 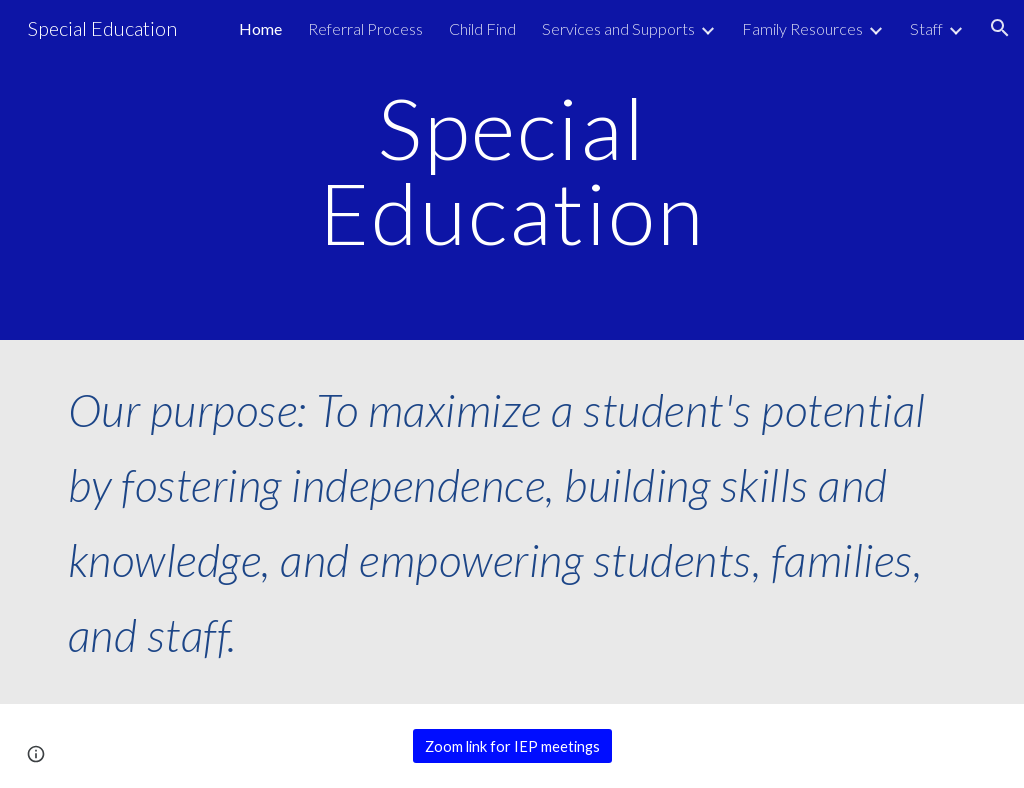 I want to click on Home [link], so click(x=260, y=28).